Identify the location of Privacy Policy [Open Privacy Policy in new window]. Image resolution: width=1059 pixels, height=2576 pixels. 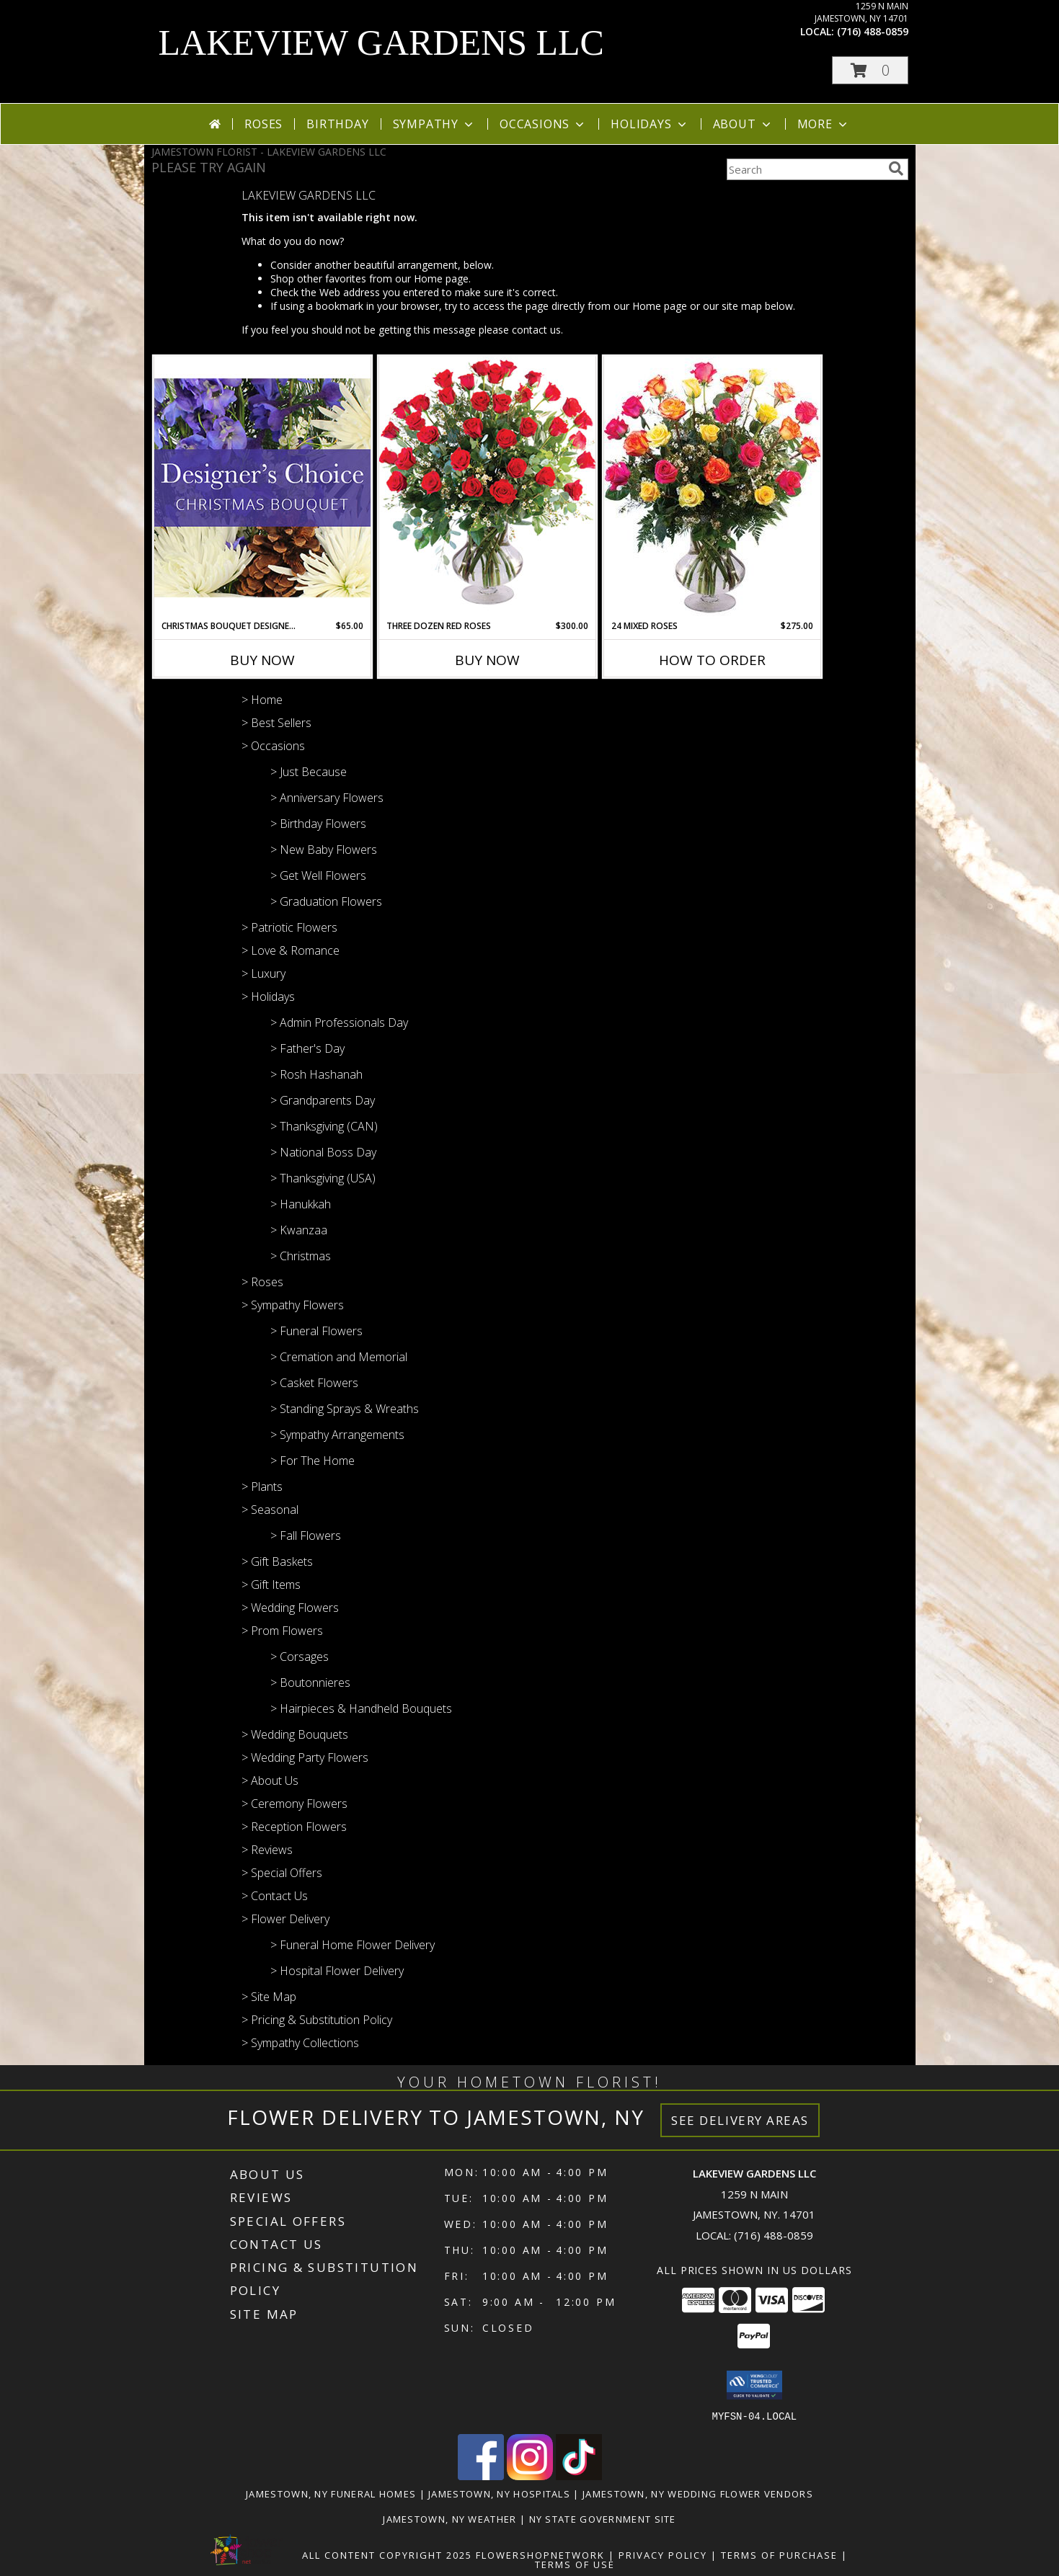
(663, 2554).